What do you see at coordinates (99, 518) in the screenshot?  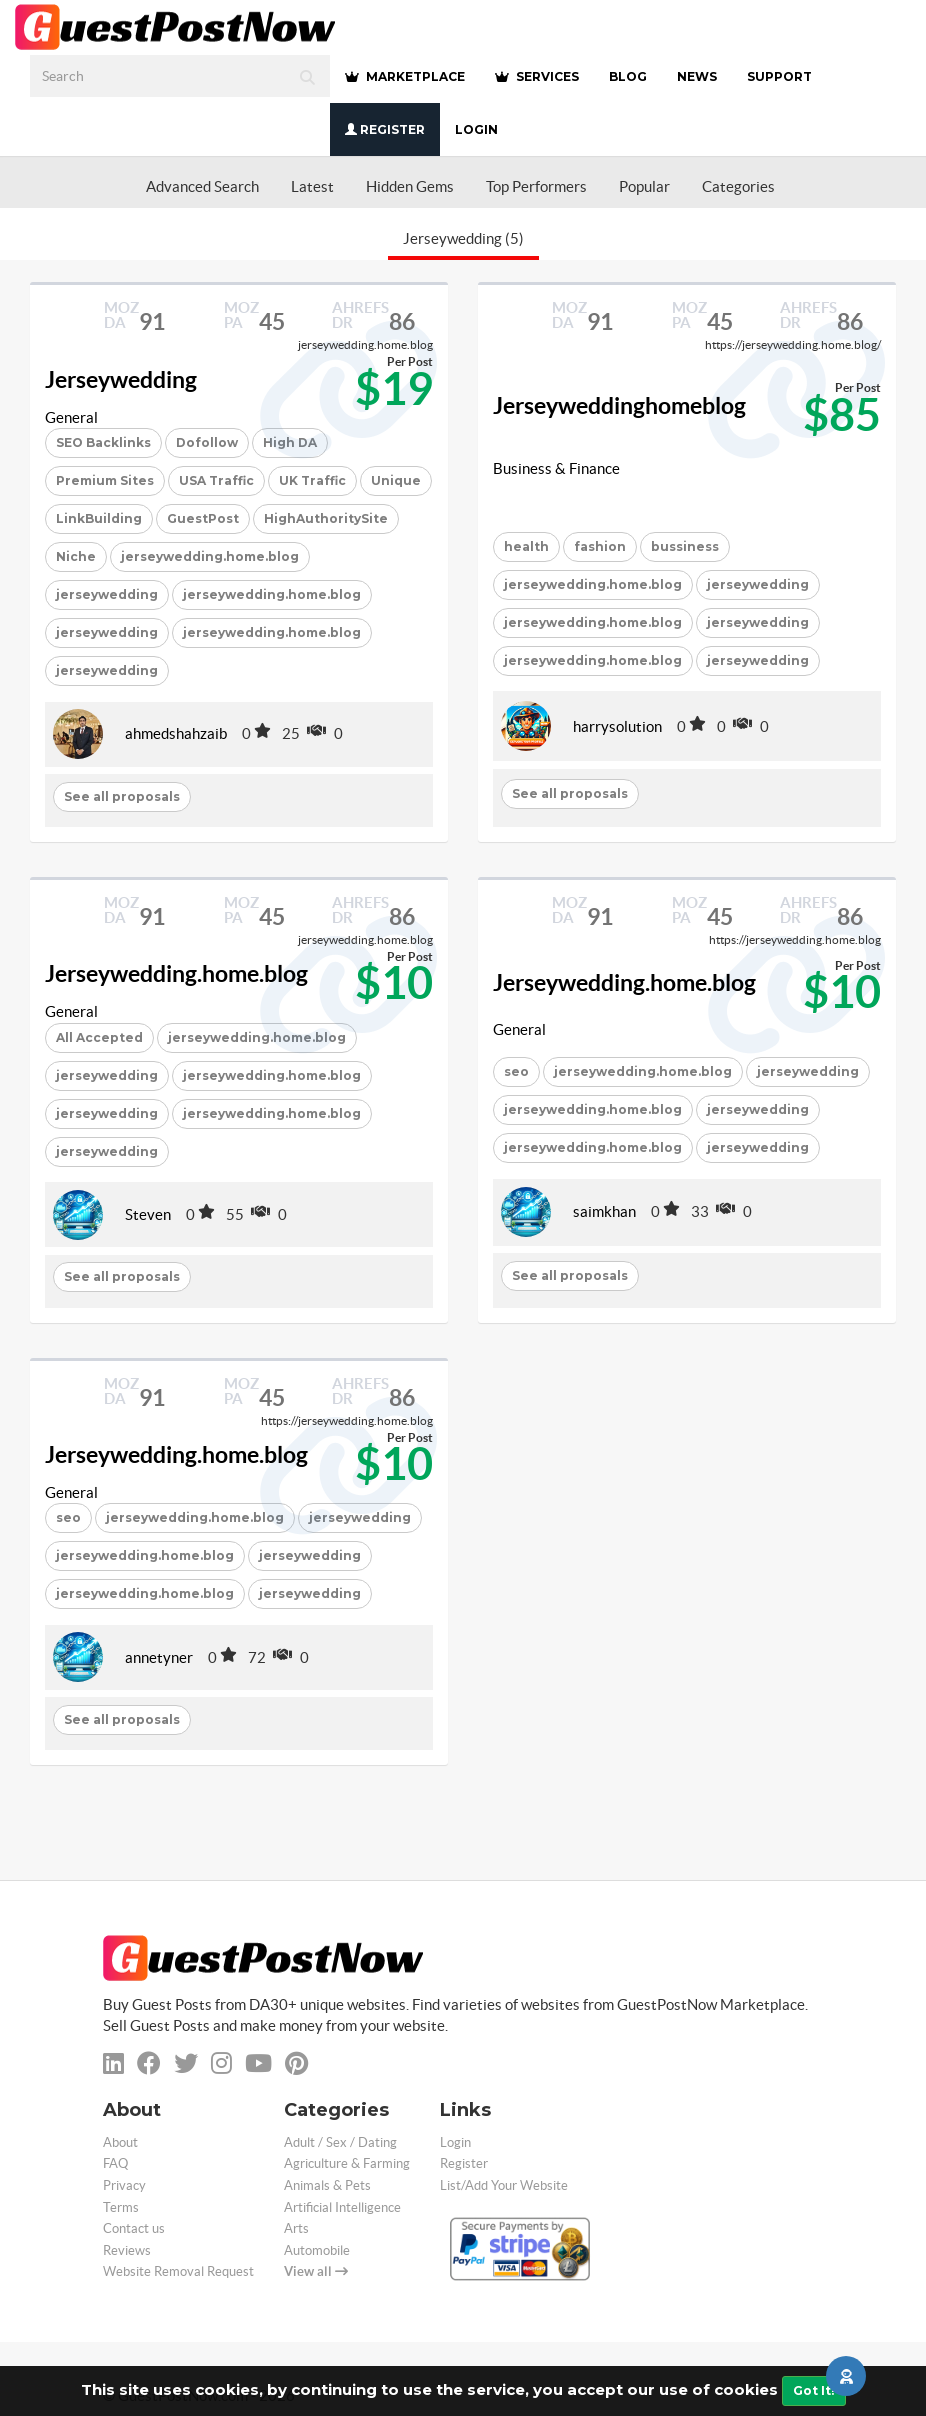 I see `LinkBuilding` at bounding box center [99, 518].